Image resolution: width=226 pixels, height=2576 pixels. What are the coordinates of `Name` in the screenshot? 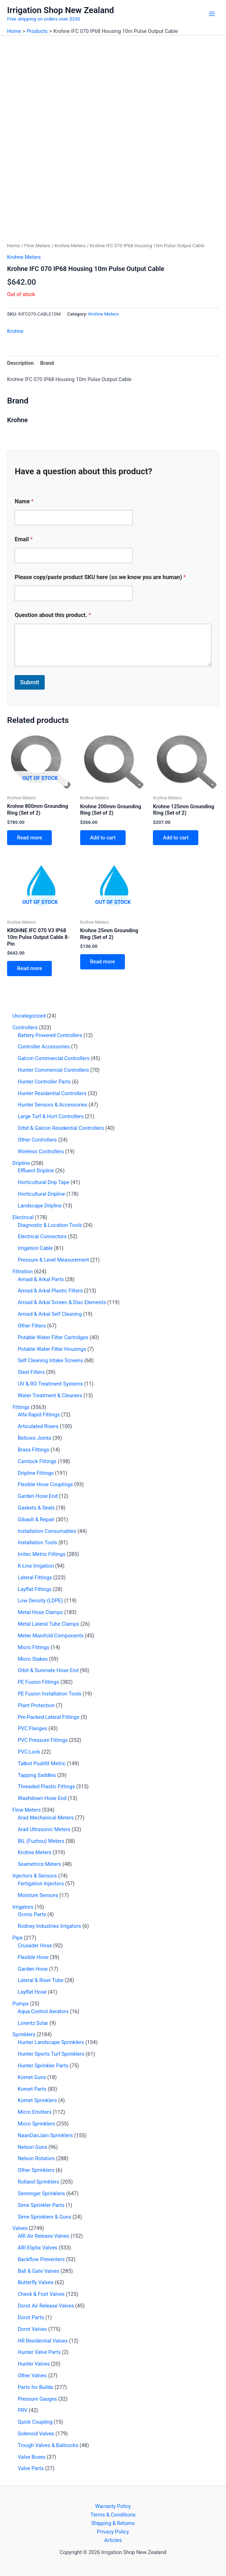 It's located at (24, 501).